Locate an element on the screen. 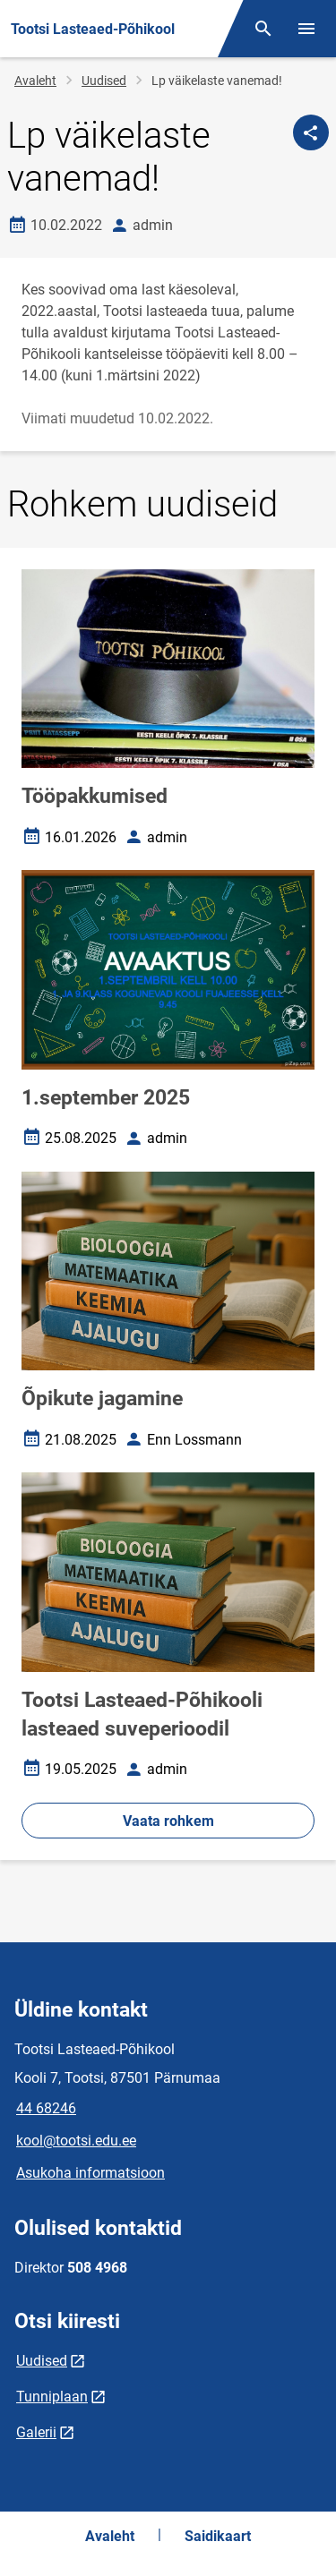 This screenshot has height=2576, width=336. [Vaheta menüüd] is located at coordinates (306, 28).